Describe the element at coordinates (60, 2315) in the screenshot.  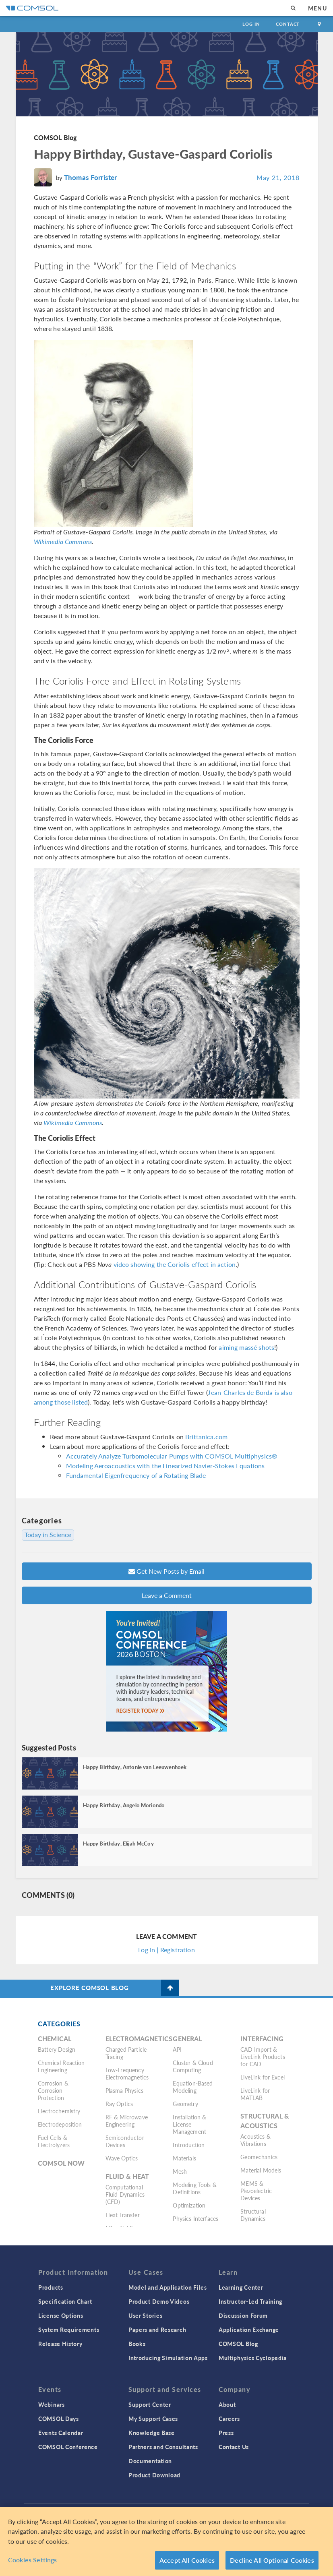
I see `License Options` at that location.